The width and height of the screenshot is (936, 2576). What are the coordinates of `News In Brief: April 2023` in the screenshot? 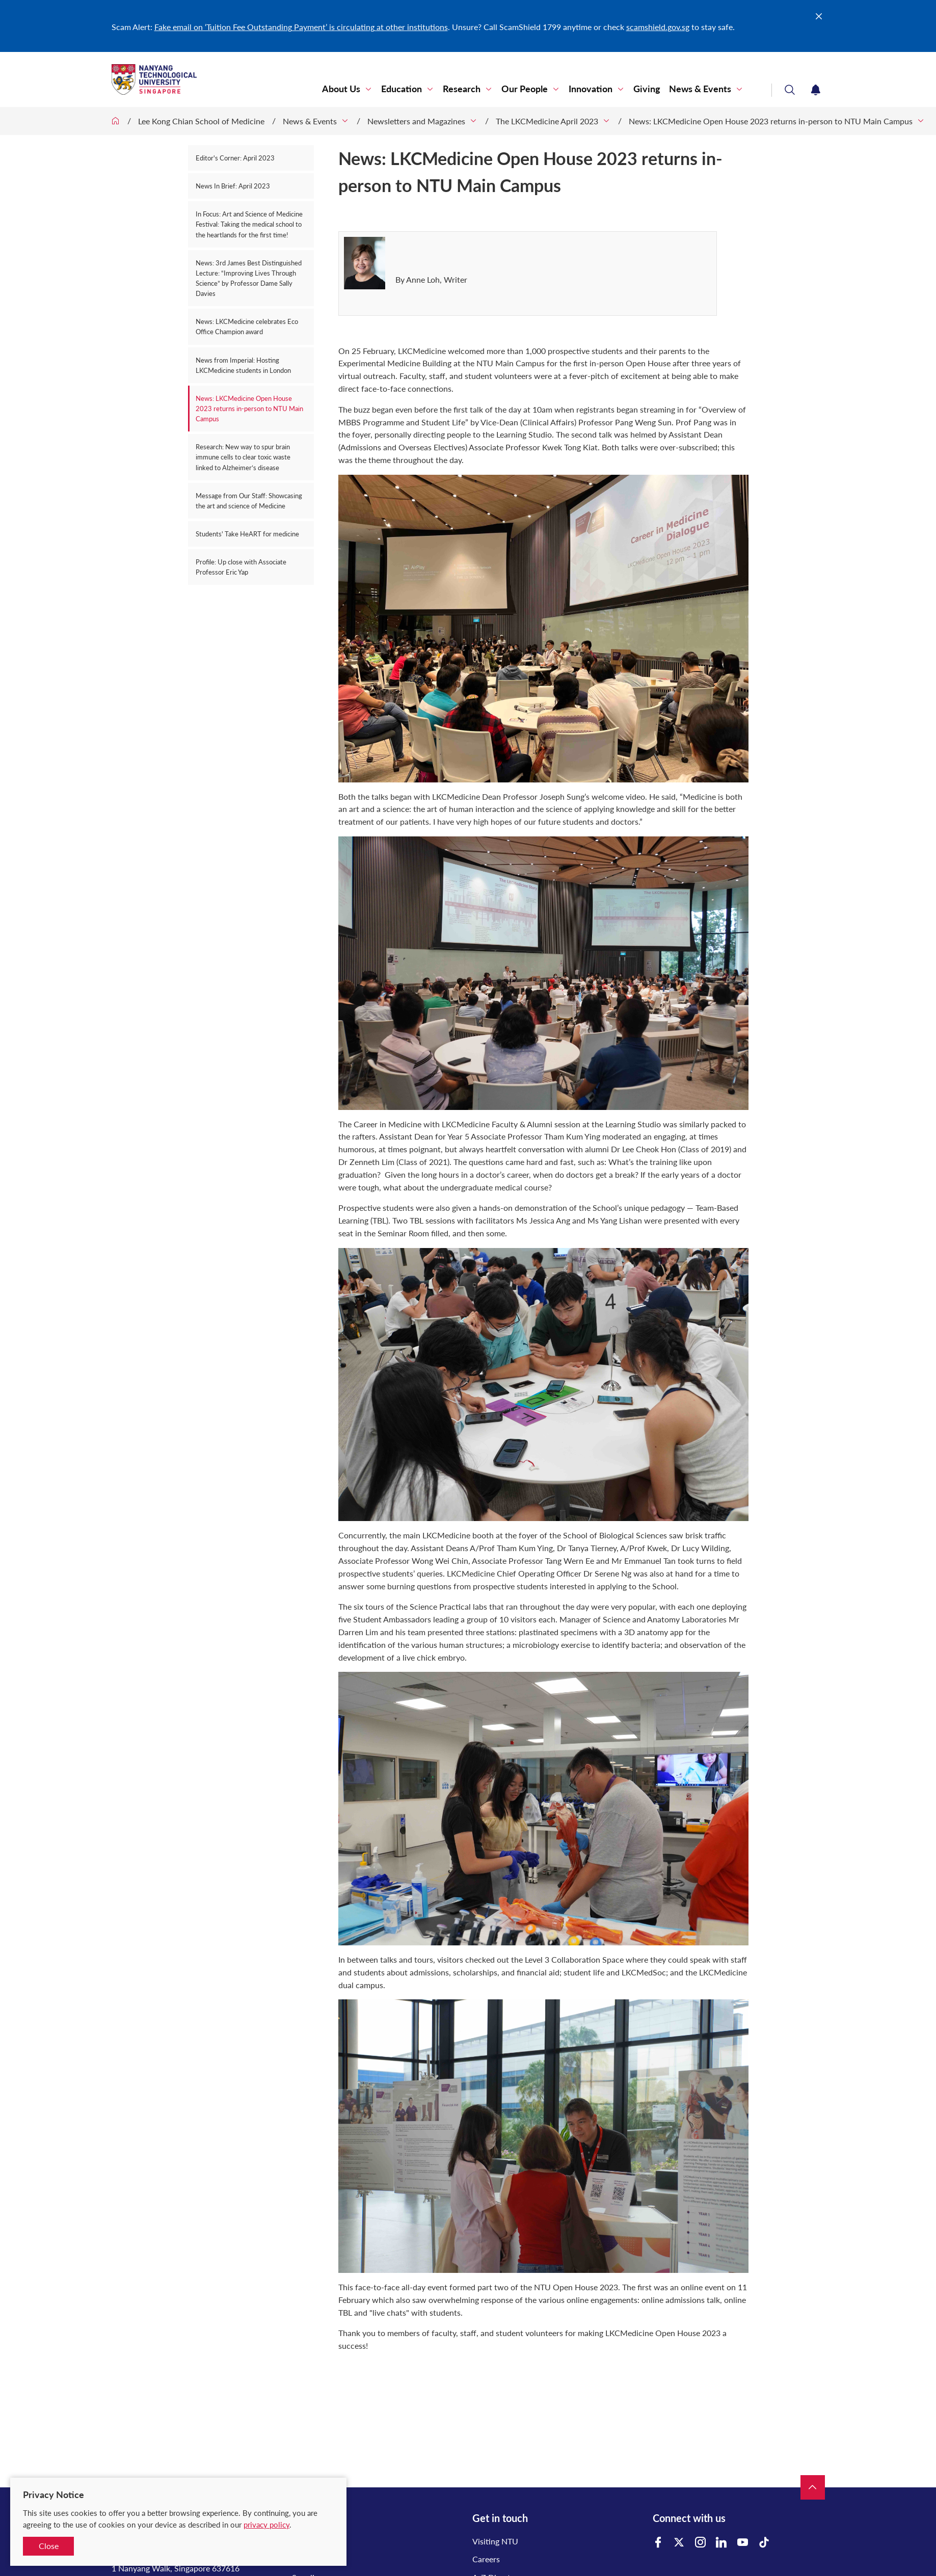 It's located at (233, 186).